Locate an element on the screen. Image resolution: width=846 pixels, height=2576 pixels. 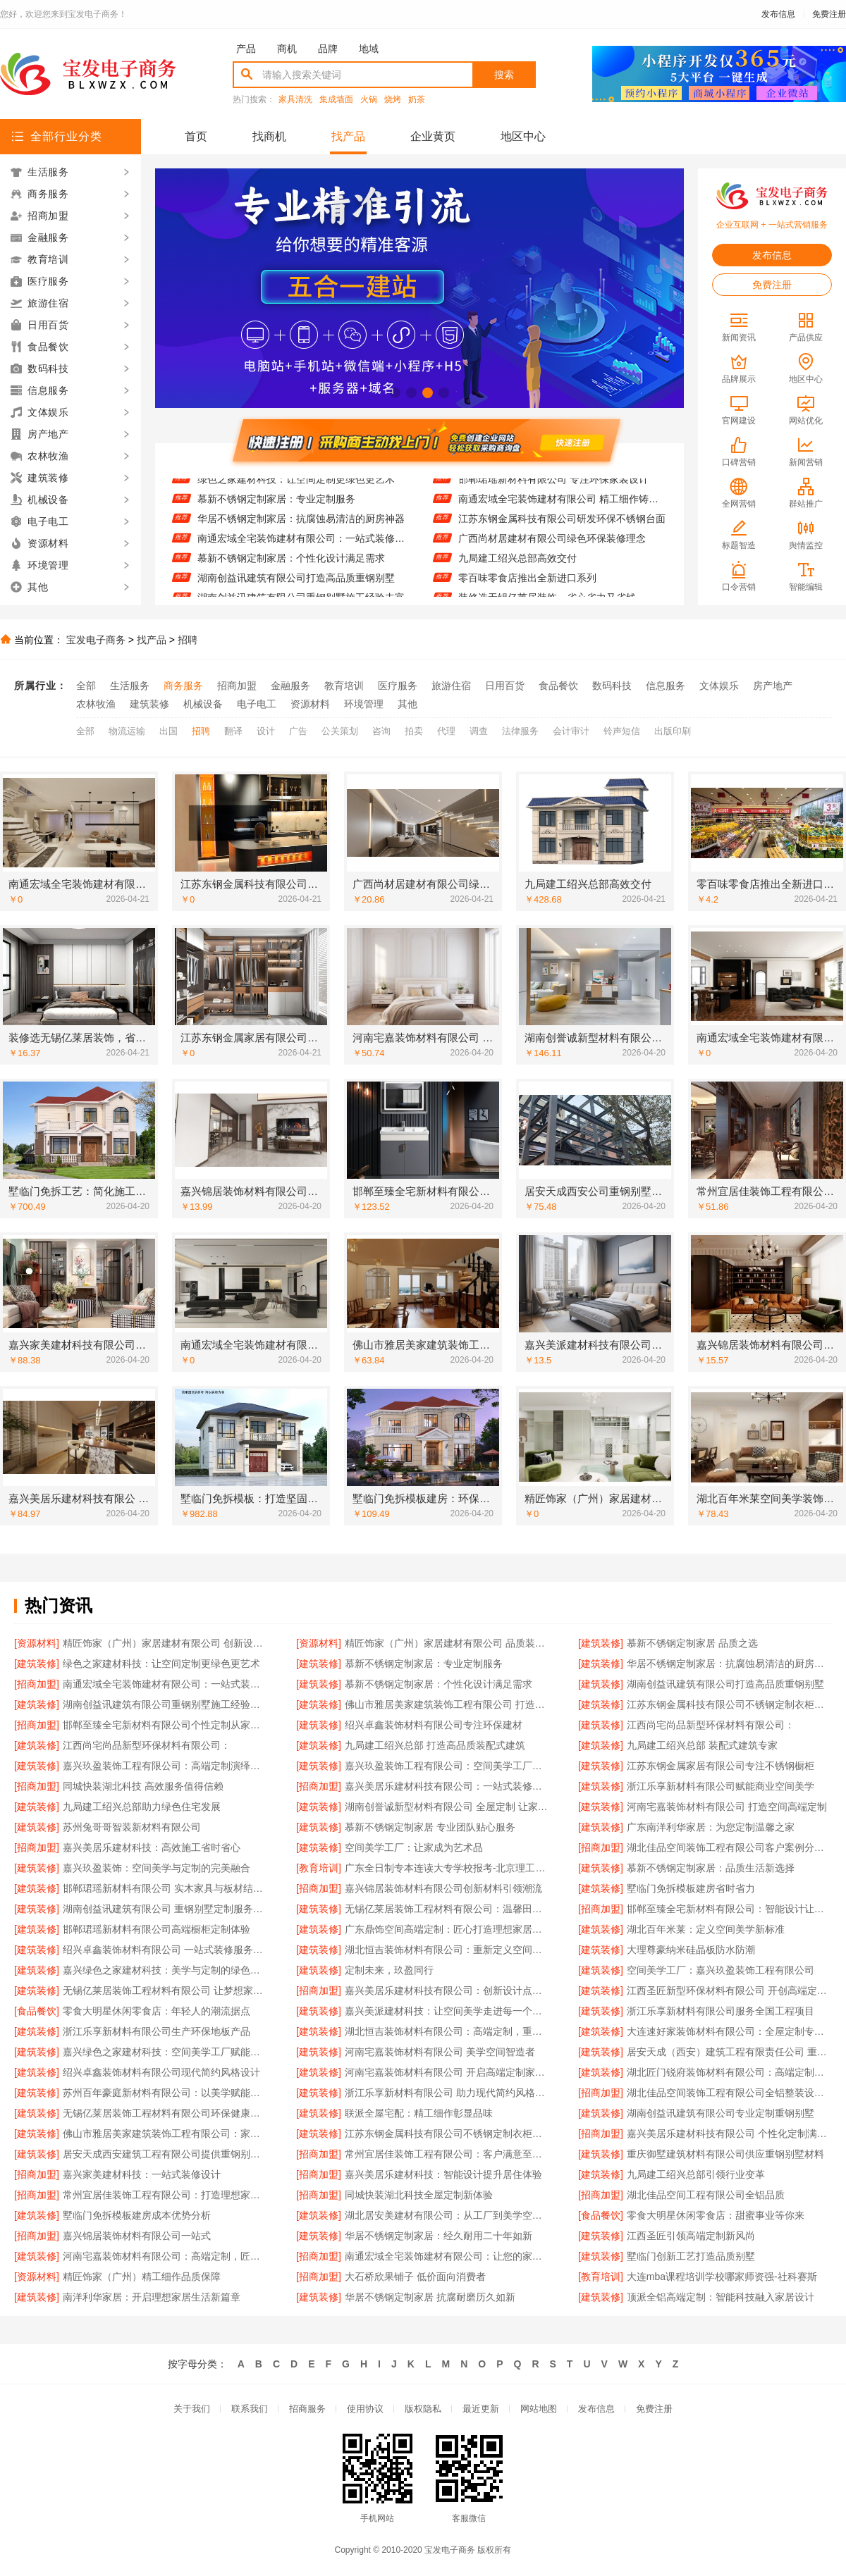
广东鼎饰空间高端定制：匠心打造理想家居空间 is located at coordinates (447, 1929).